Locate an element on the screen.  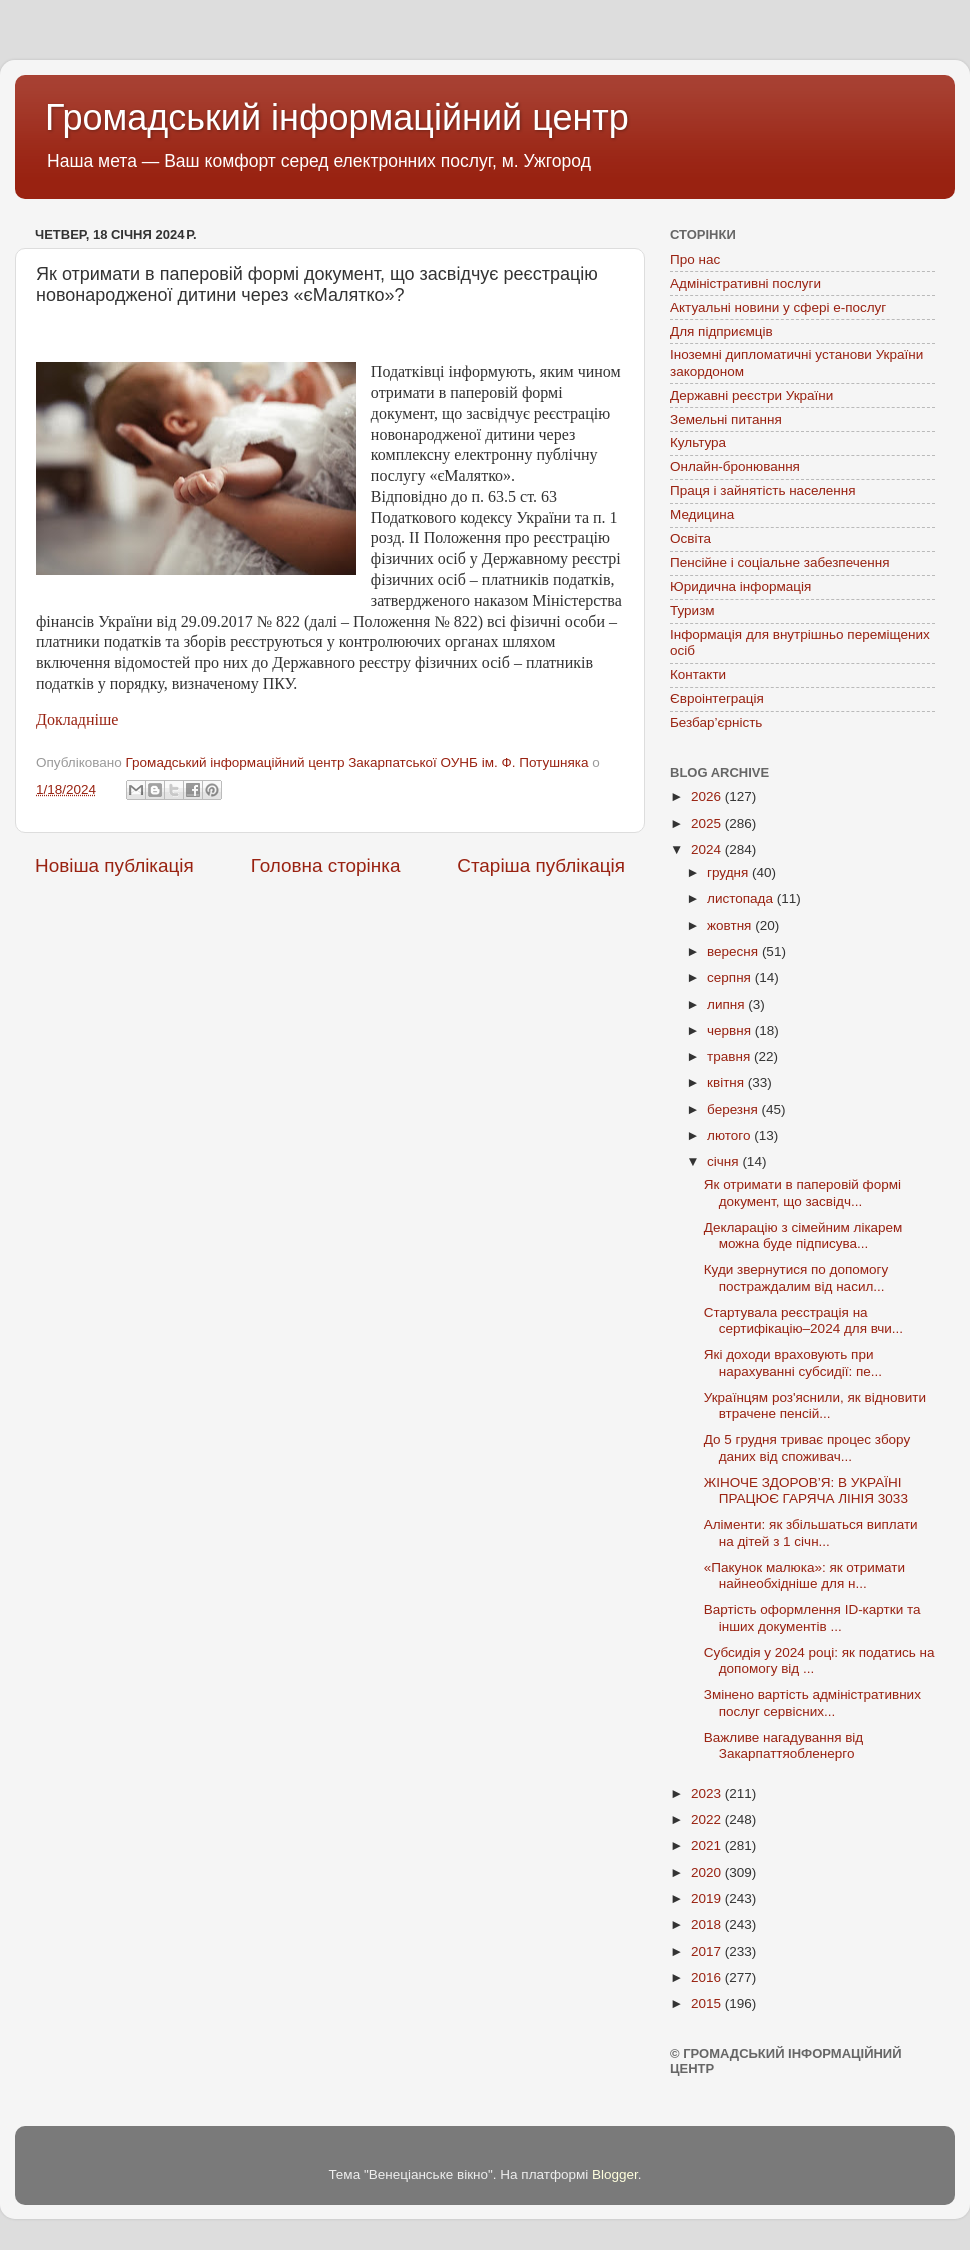
Освіта is located at coordinates (690, 538).